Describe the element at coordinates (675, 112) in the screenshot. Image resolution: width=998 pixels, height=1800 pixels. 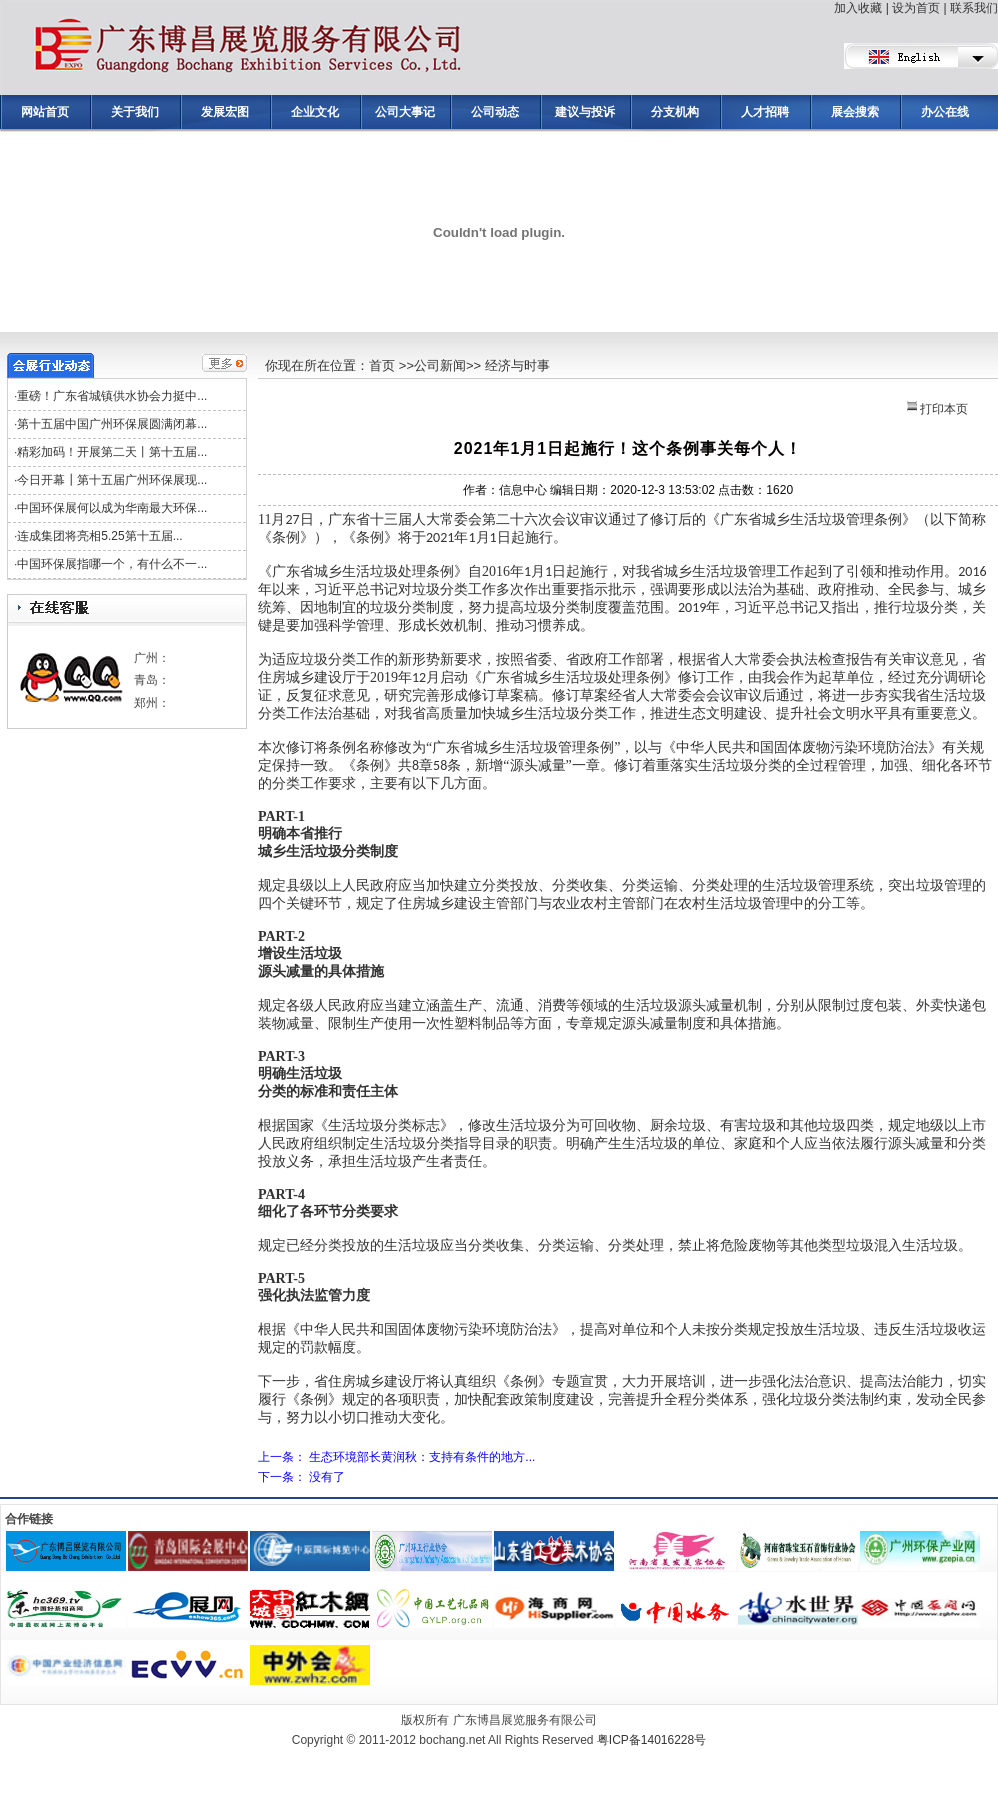
I see `分支机构` at that location.